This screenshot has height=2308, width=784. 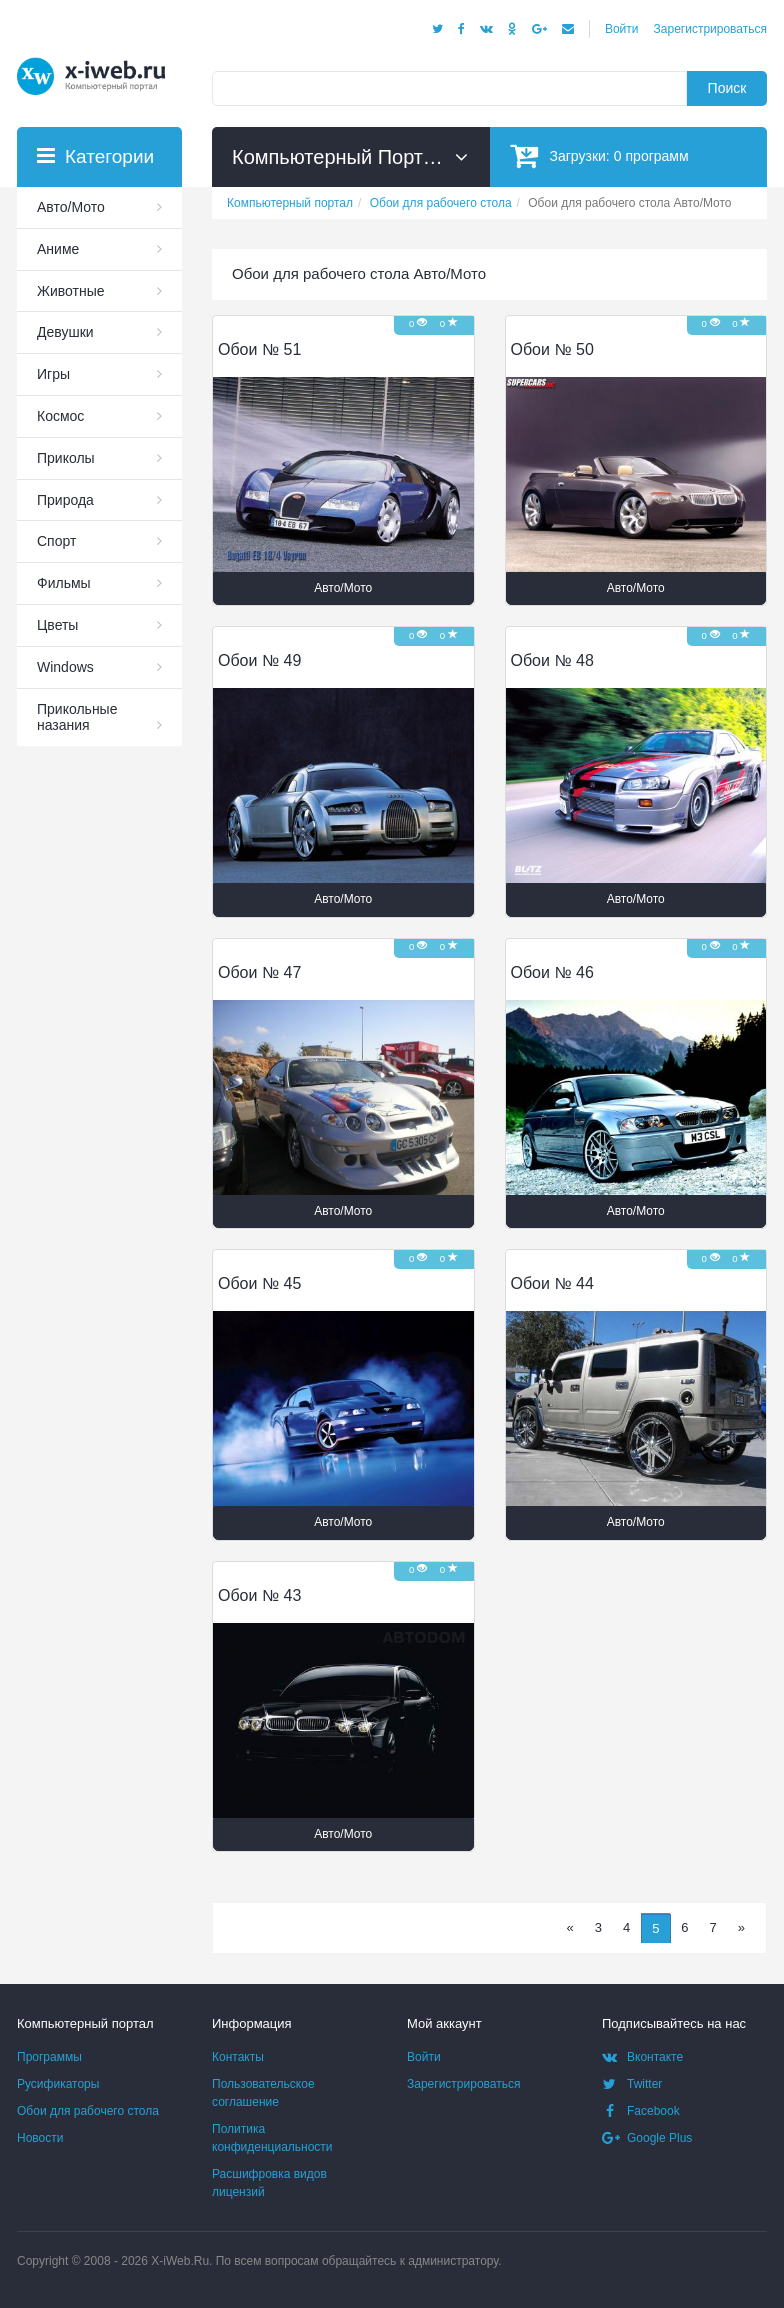 What do you see at coordinates (65, 667) in the screenshot?
I see `Windows` at bounding box center [65, 667].